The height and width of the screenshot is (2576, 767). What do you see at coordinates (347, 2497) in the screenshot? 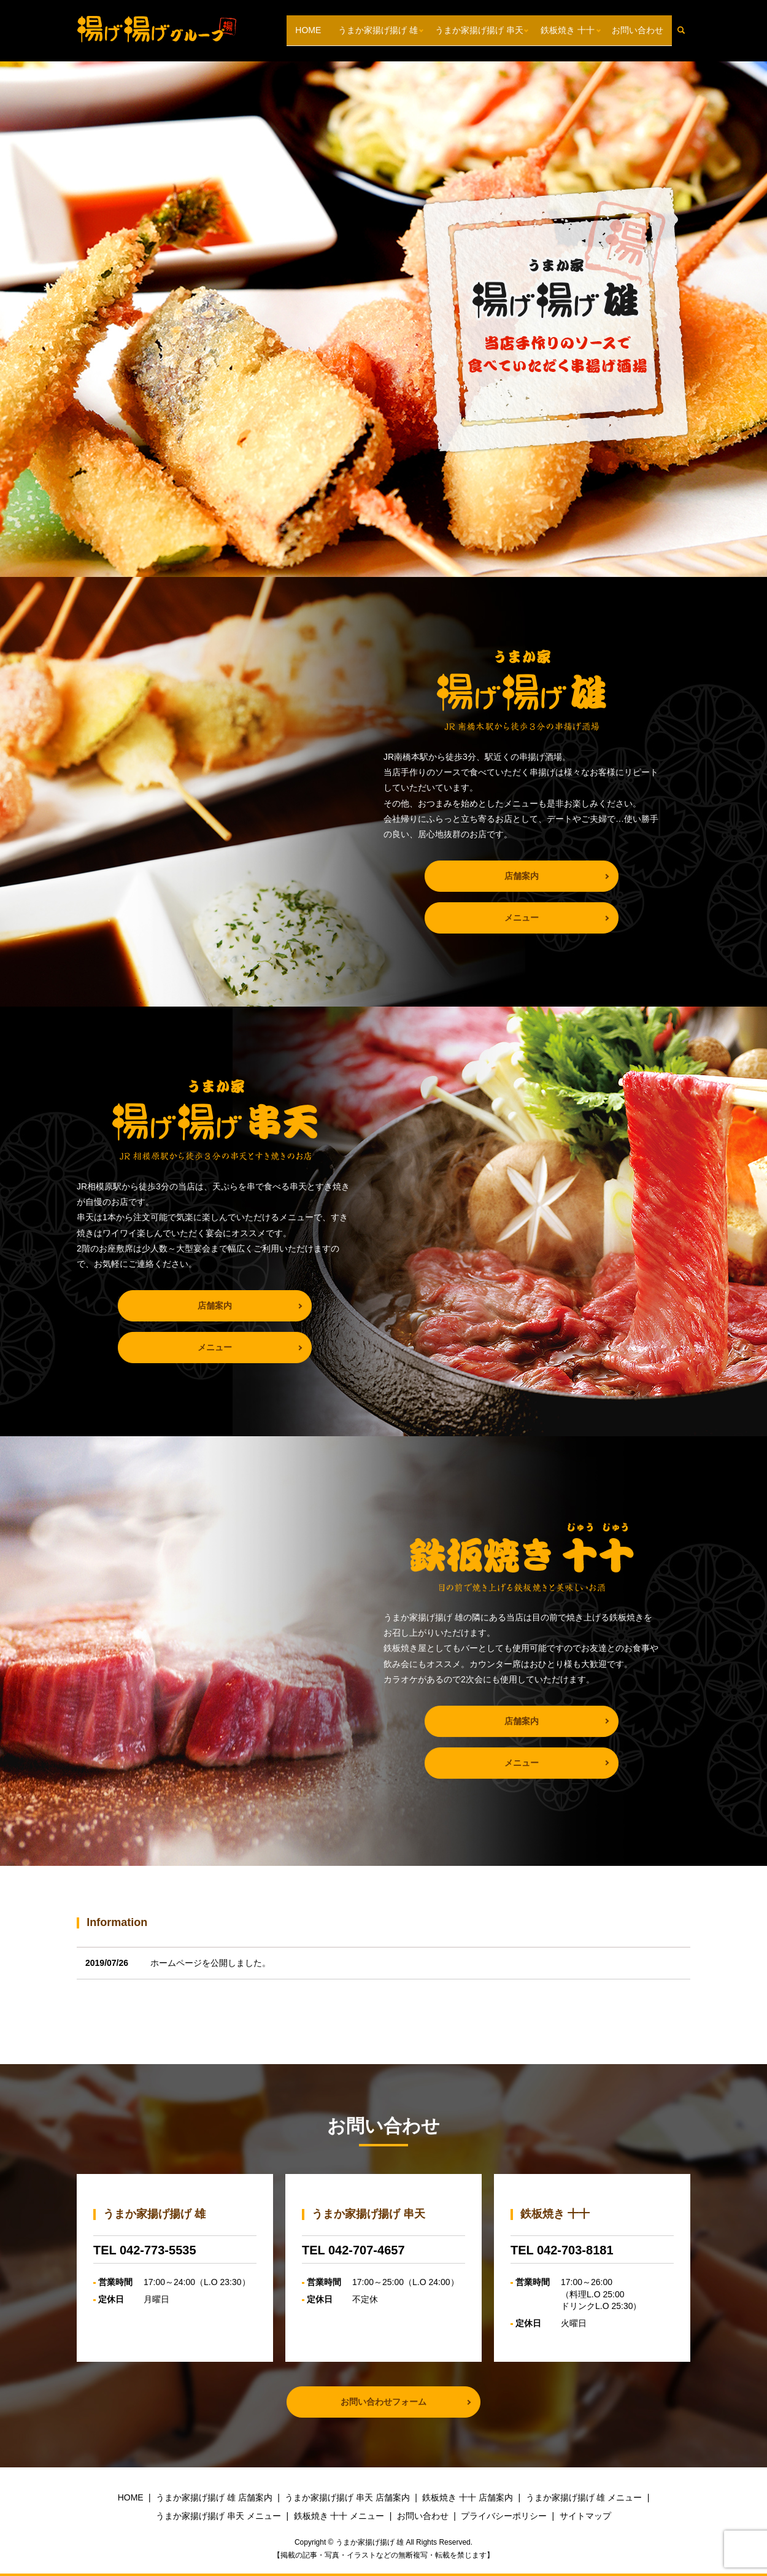
I see `うまか家揚げ揚げ 串天 店舗案内` at bounding box center [347, 2497].